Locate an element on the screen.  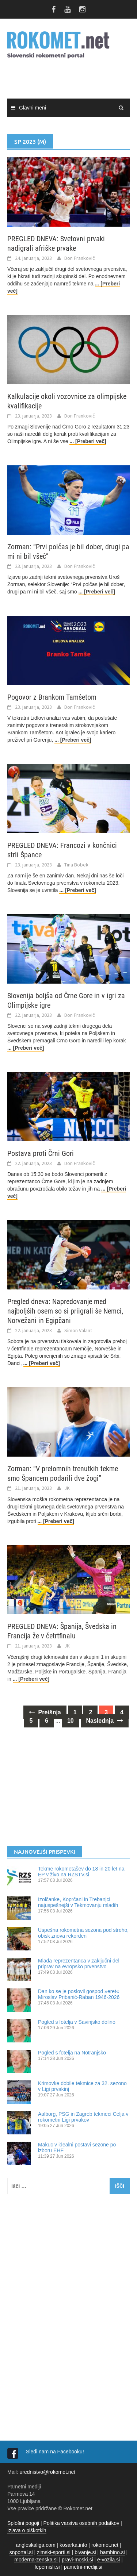
Pogled s fotelja na Notranjsko is located at coordinates (72, 2053).